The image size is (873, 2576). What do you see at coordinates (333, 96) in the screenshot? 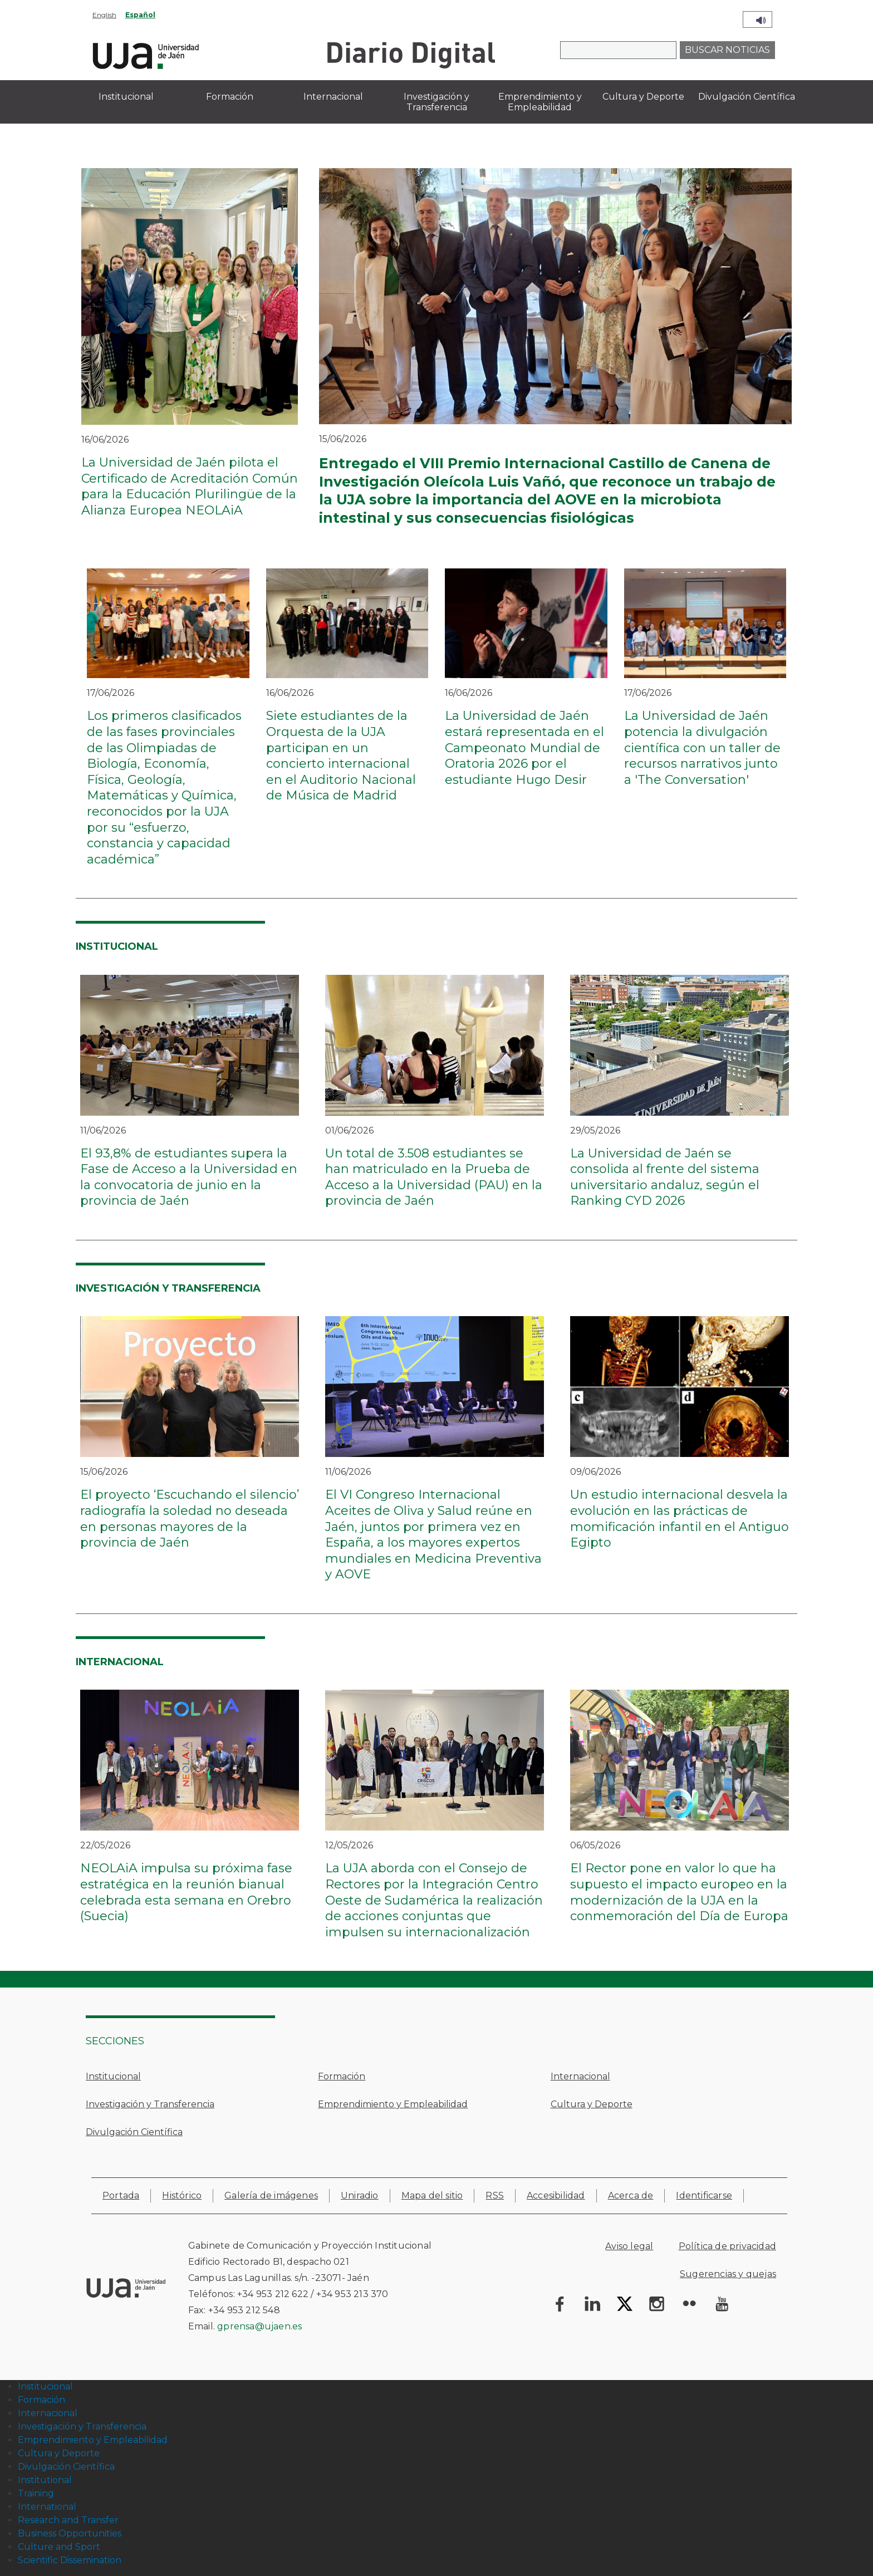
I see `Internacional [menuitem]` at bounding box center [333, 96].